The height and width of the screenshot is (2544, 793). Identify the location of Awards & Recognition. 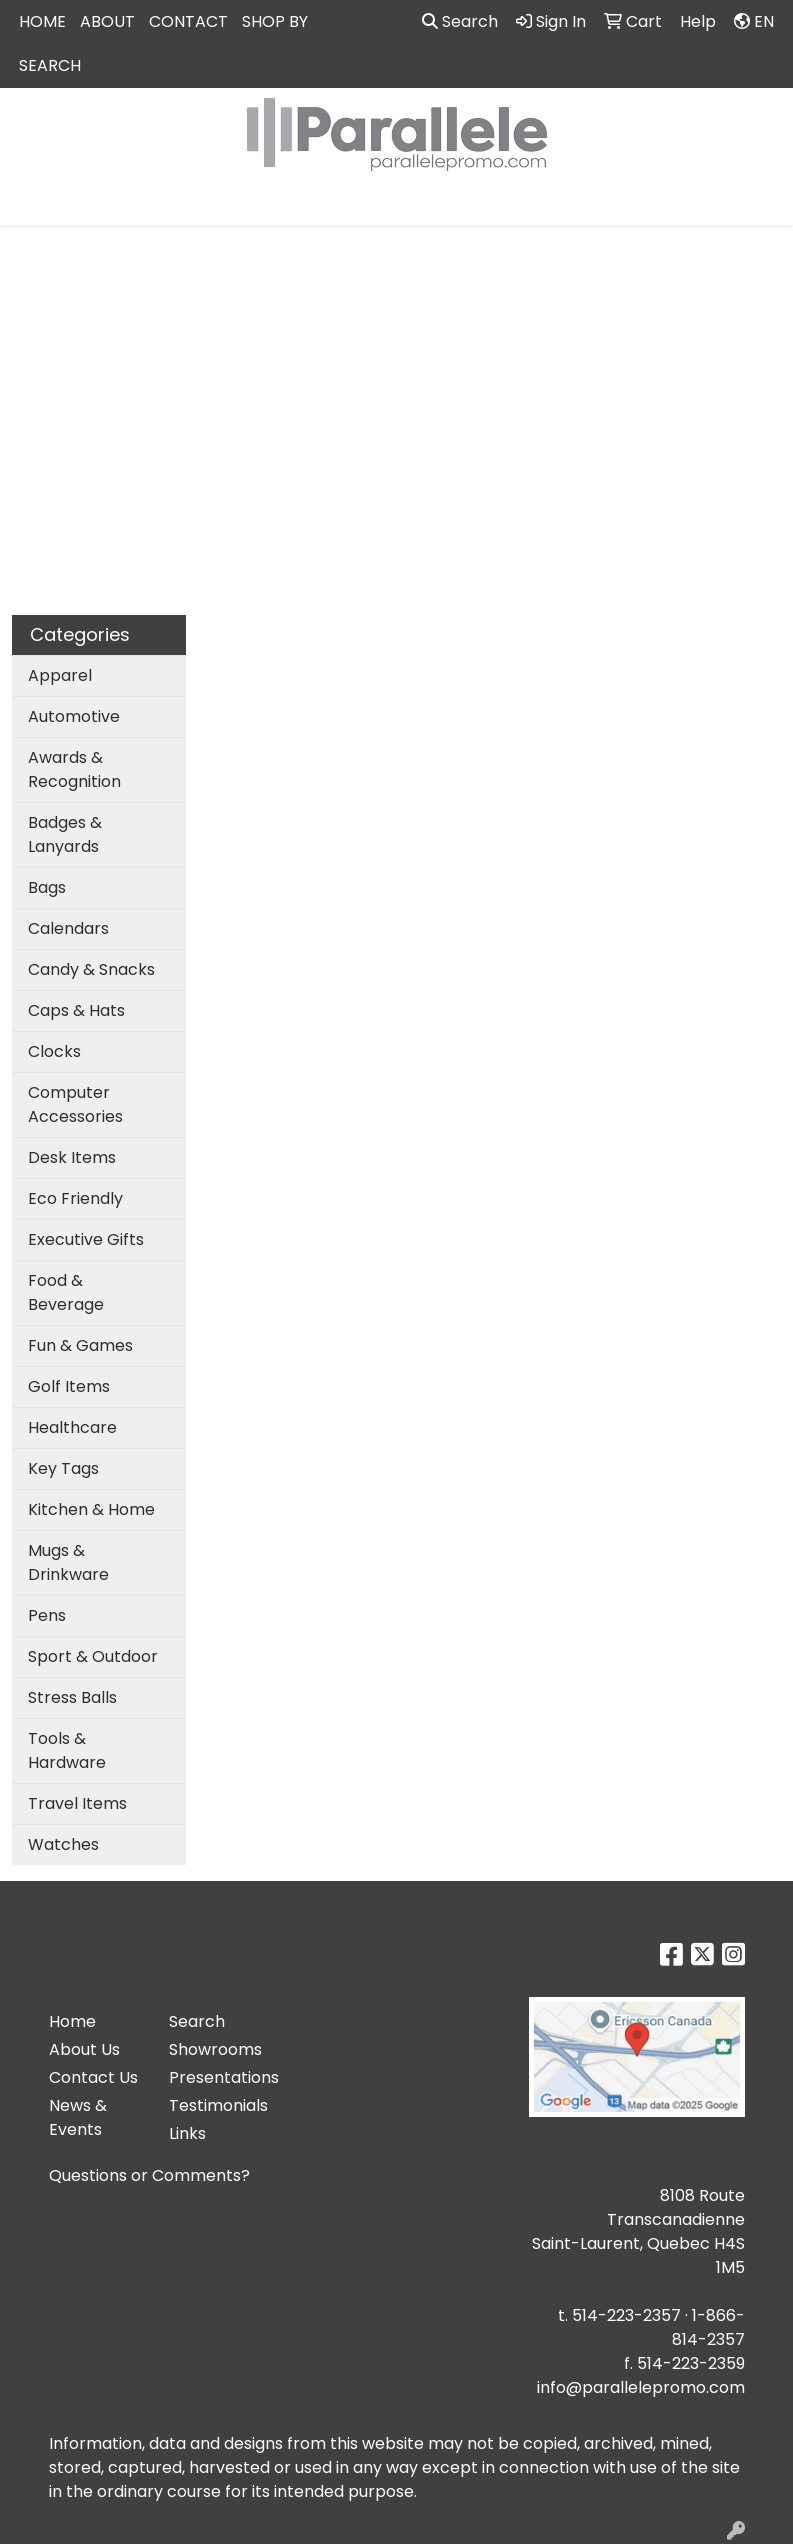
(74, 769).